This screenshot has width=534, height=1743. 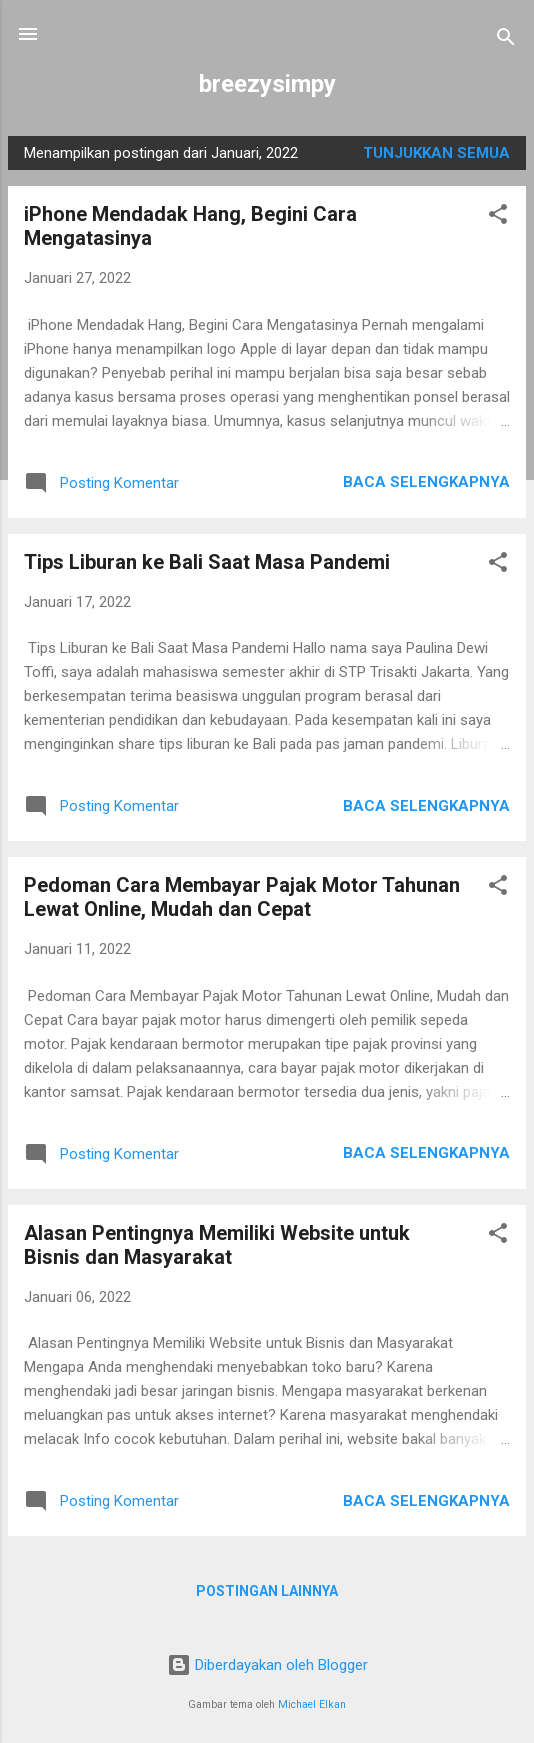 What do you see at coordinates (207, 562) in the screenshot?
I see `Tips Liburan ke Bali Saat Masa Pandemi` at bounding box center [207, 562].